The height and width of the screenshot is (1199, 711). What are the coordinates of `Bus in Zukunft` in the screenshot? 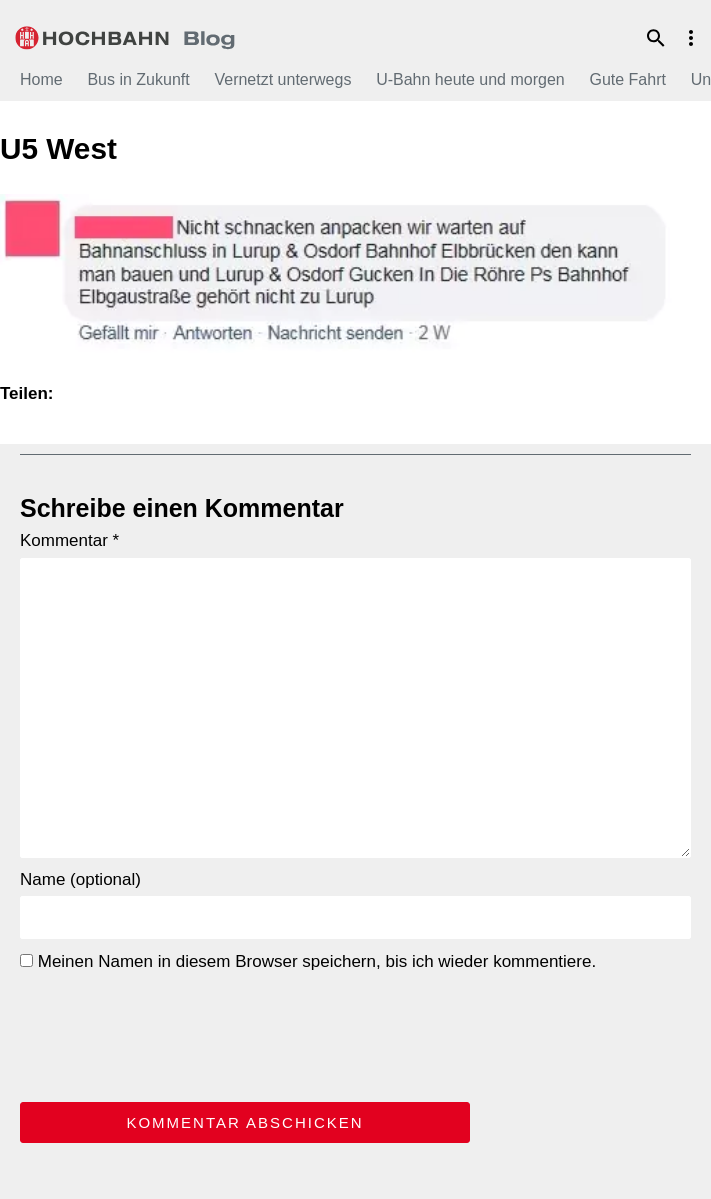 It's located at (138, 79).